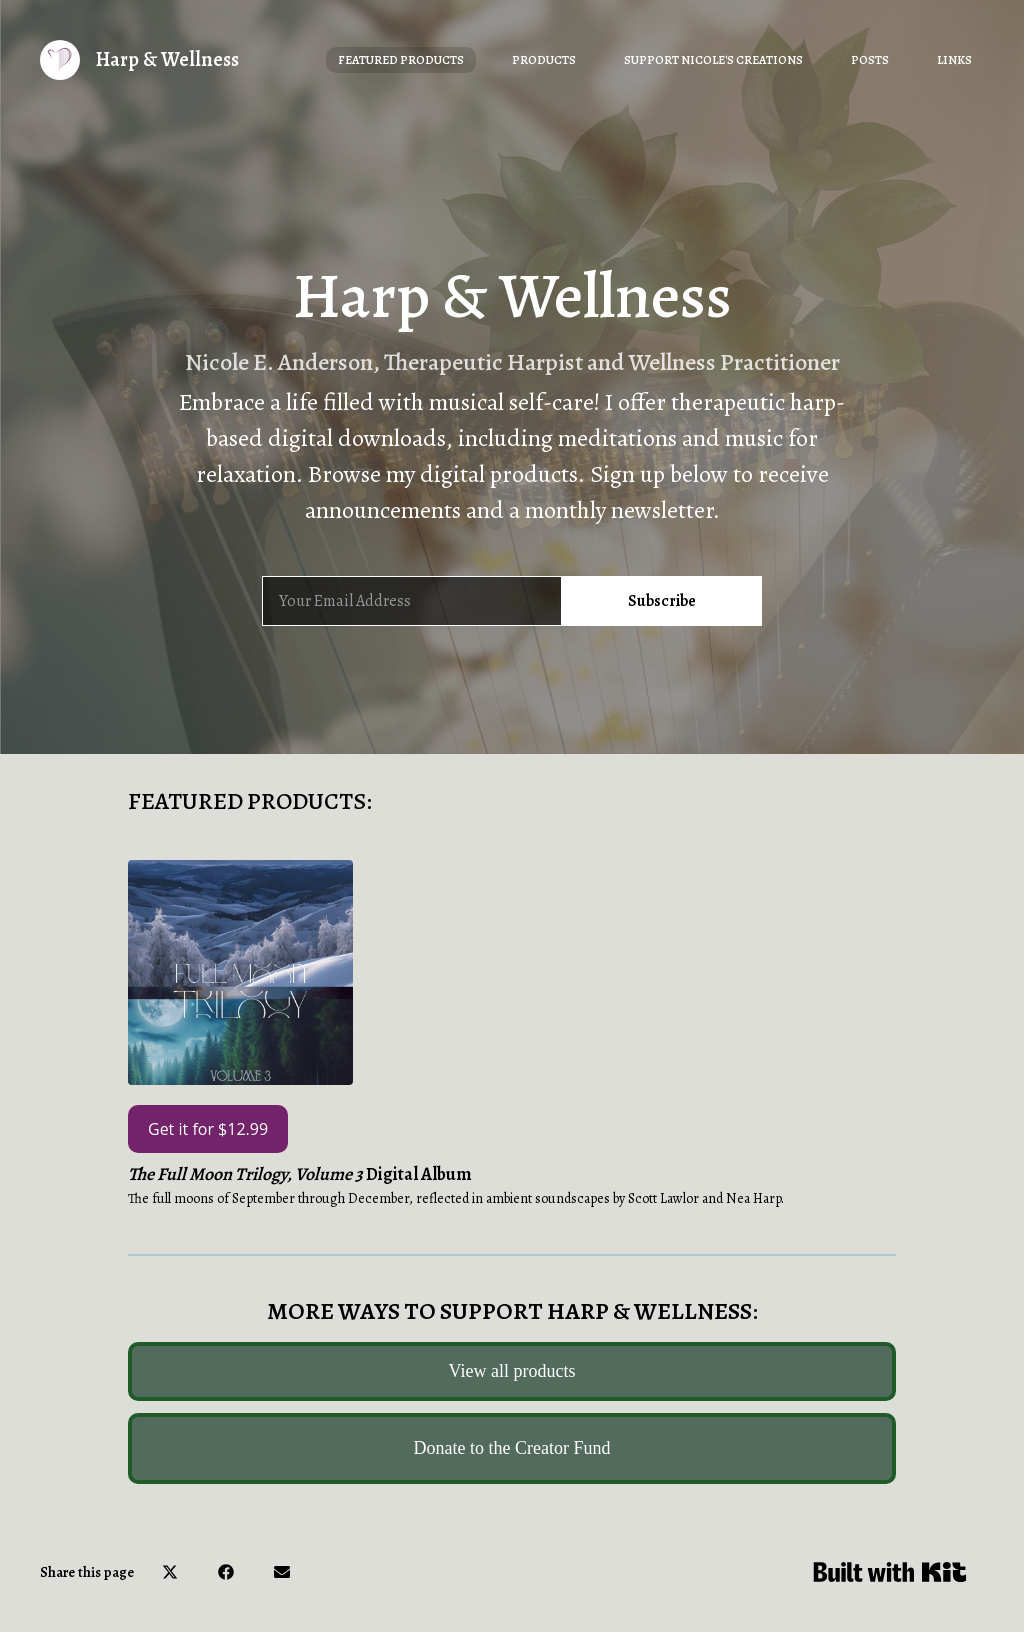  I want to click on Products, so click(544, 60).